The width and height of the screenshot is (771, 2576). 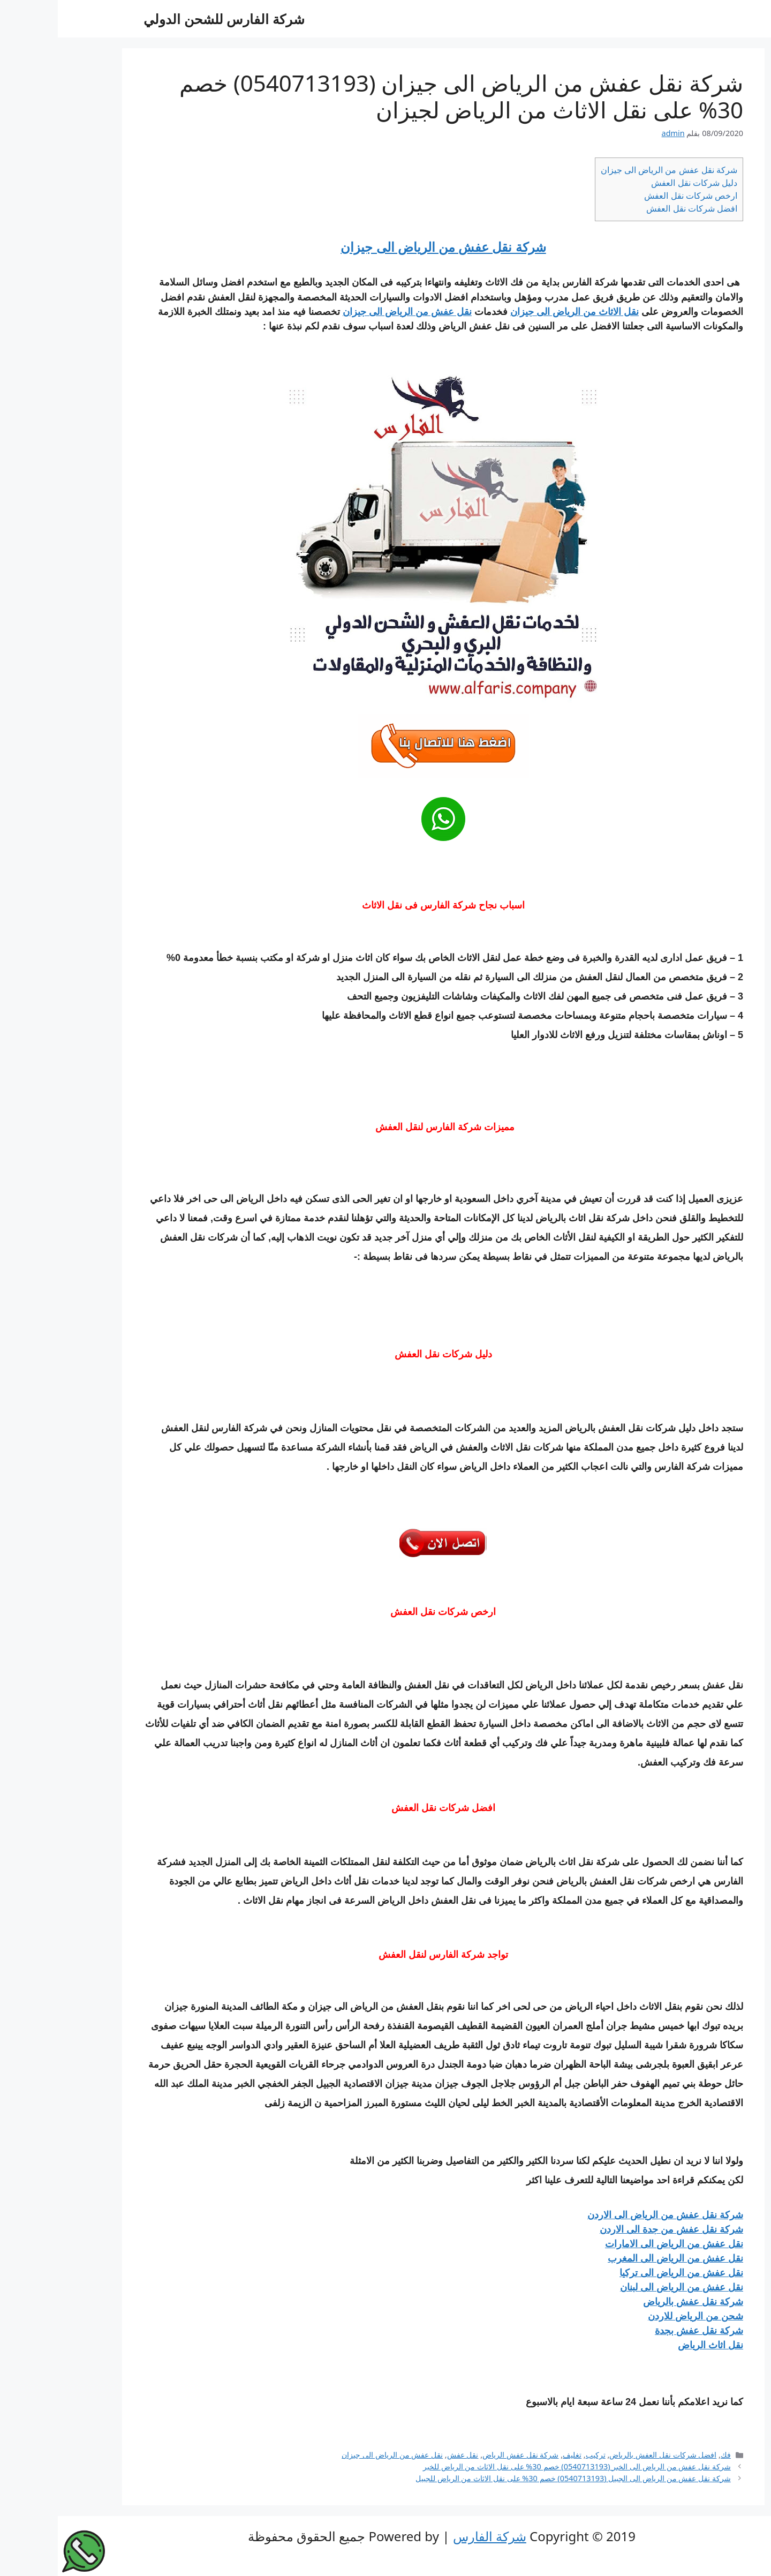 I want to click on تركيب, so click(x=538, y=2455).